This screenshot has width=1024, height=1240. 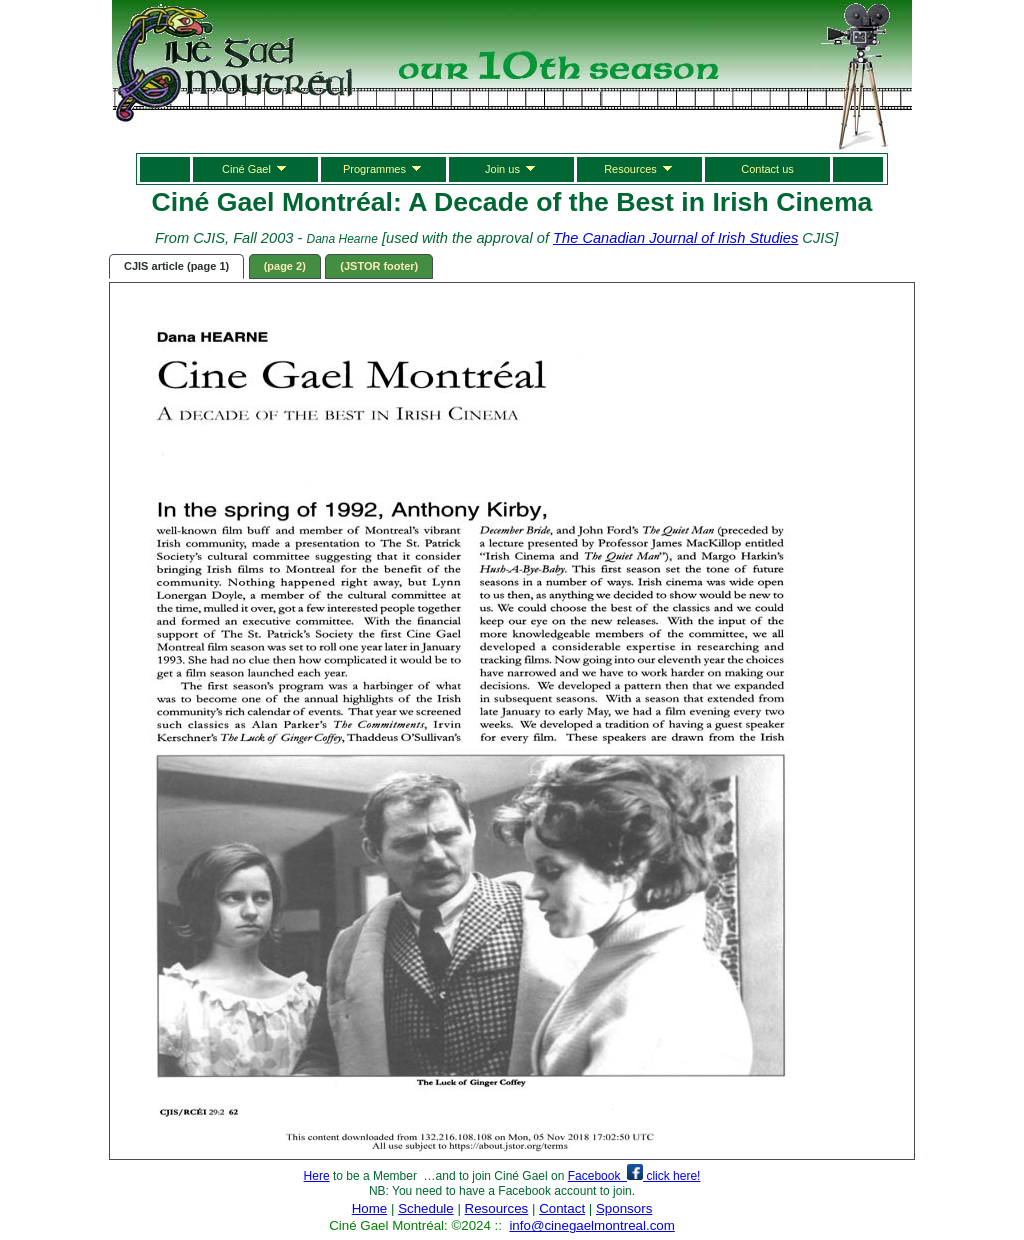 I want to click on Sponsors, so click(x=624, y=1208).